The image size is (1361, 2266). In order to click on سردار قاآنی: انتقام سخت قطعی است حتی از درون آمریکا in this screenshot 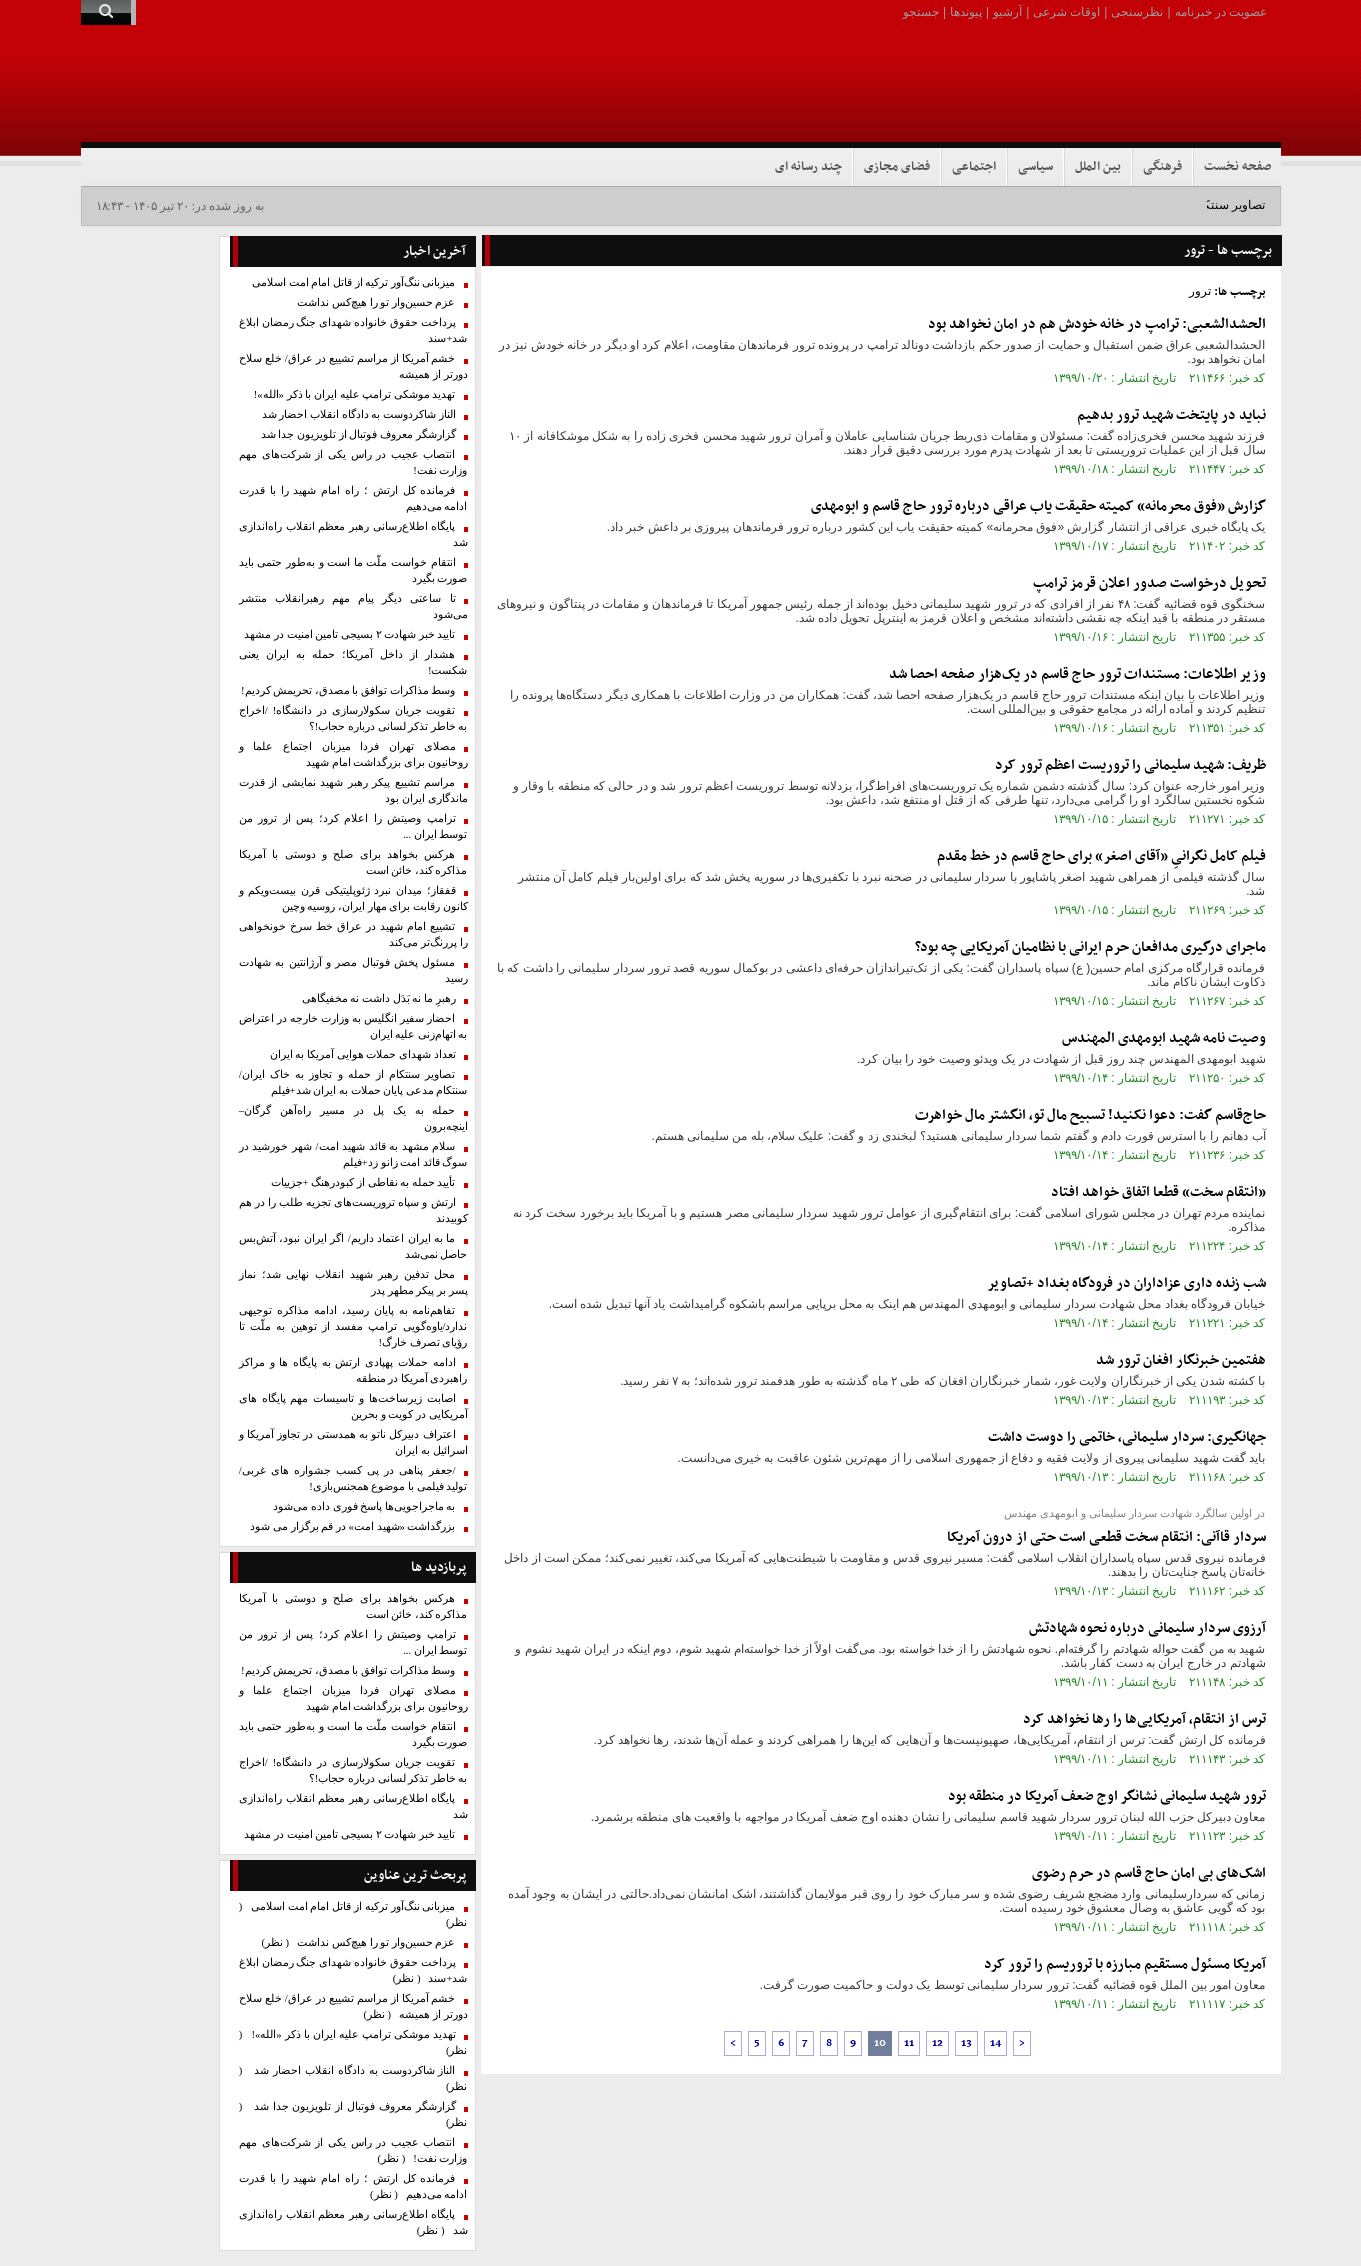, I will do `click(1106, 1537)`.